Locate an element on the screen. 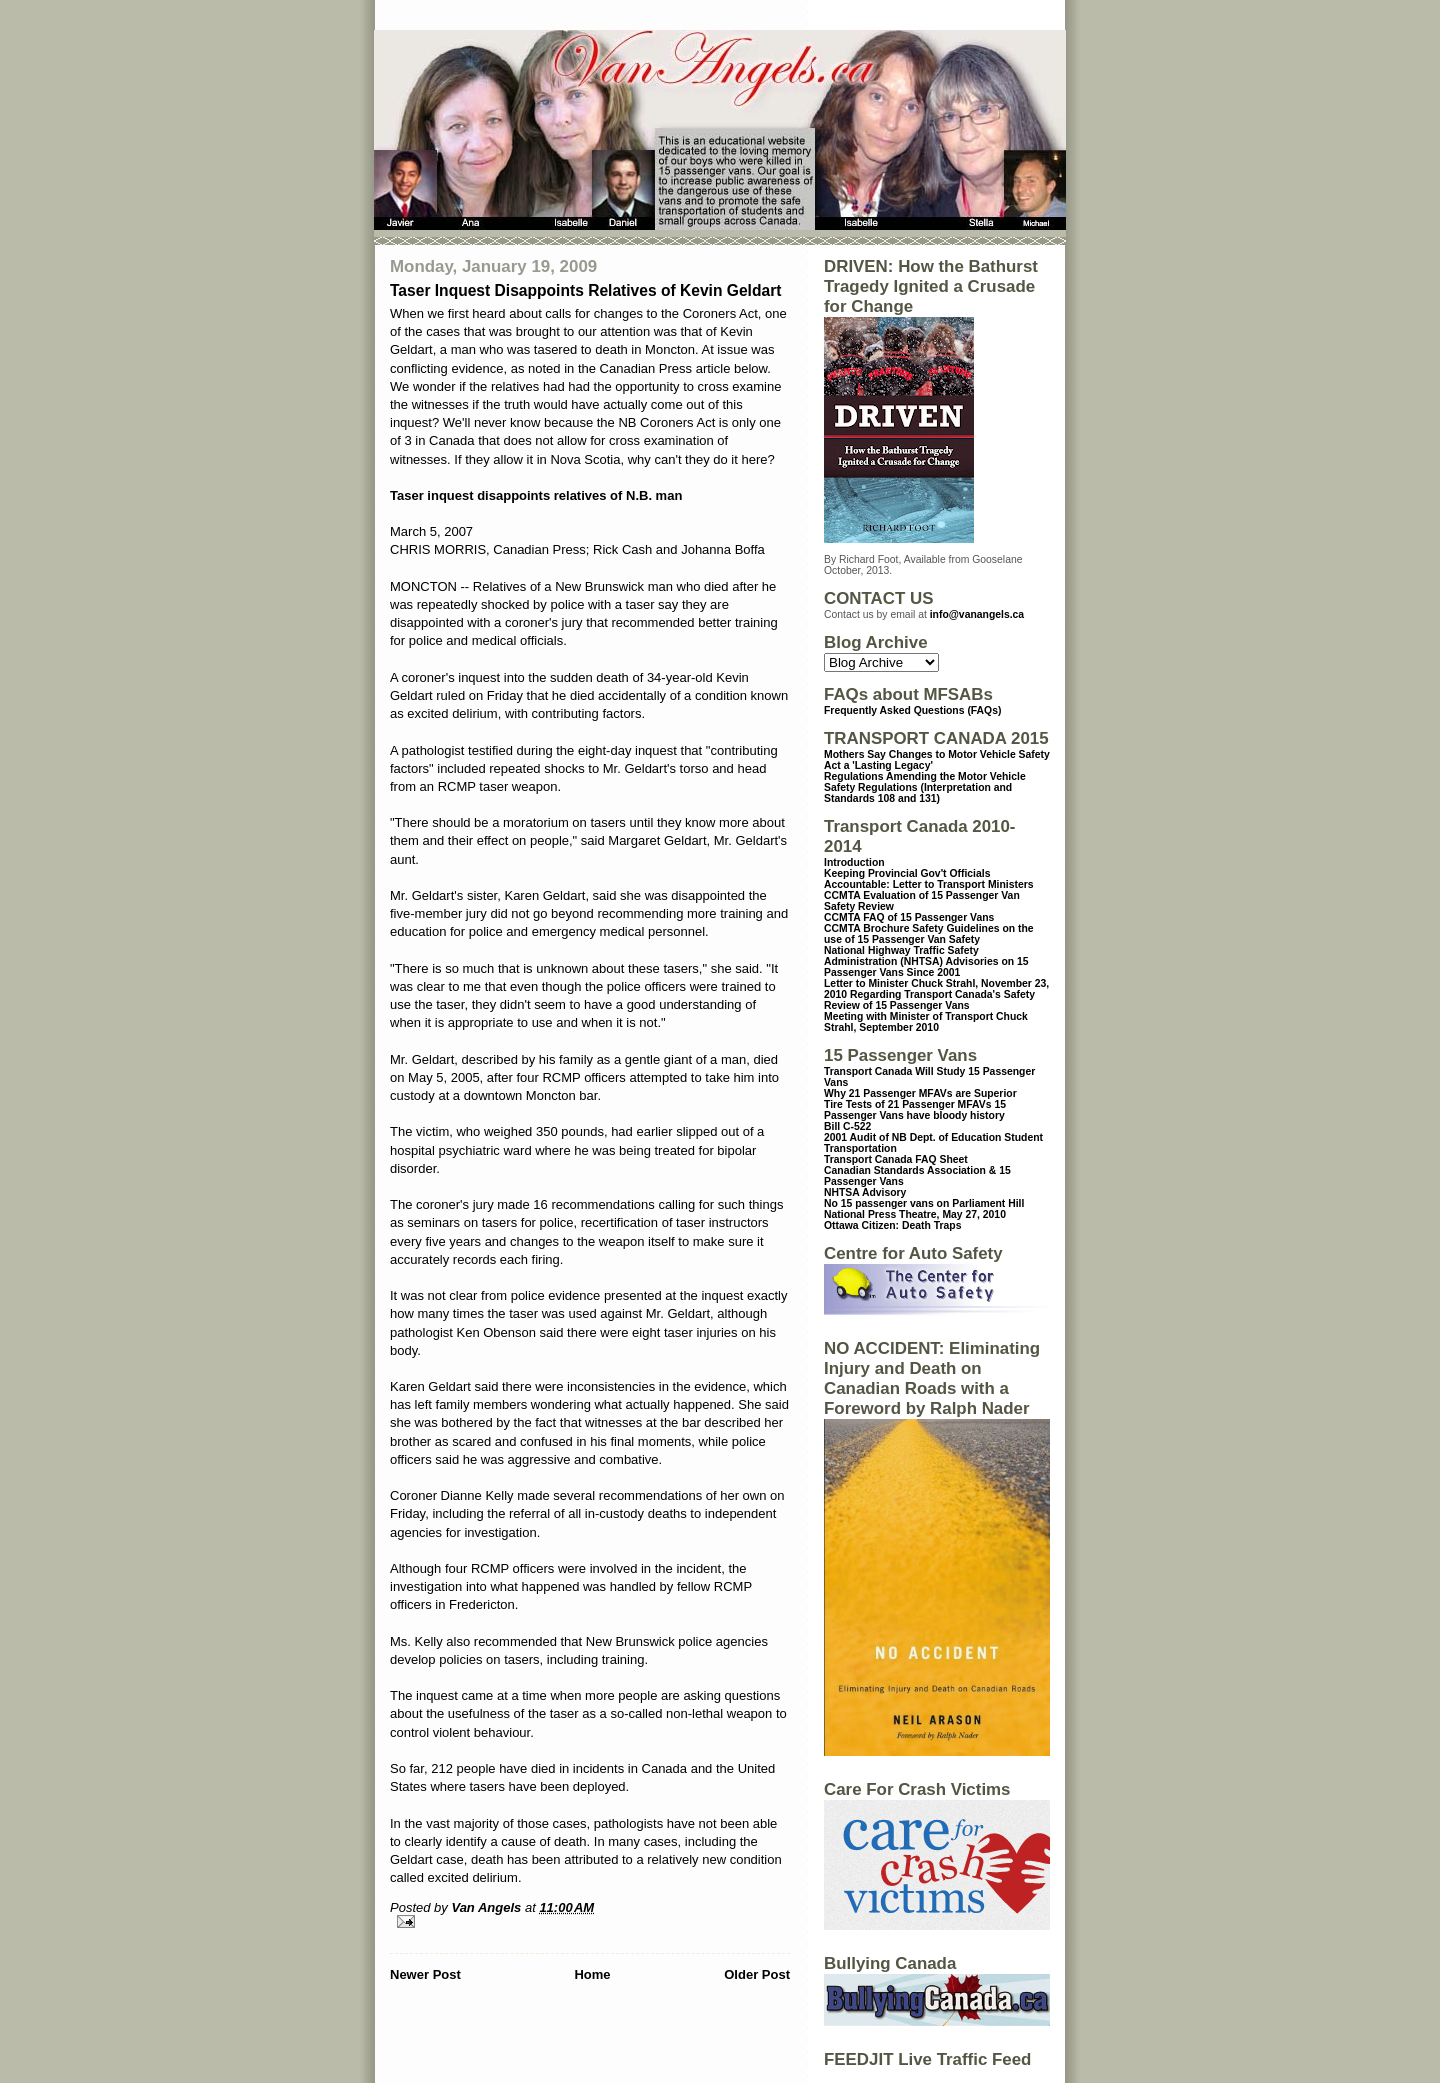  National Press Theatre, May 27, 2010 is located at coordinates (915, 1214).